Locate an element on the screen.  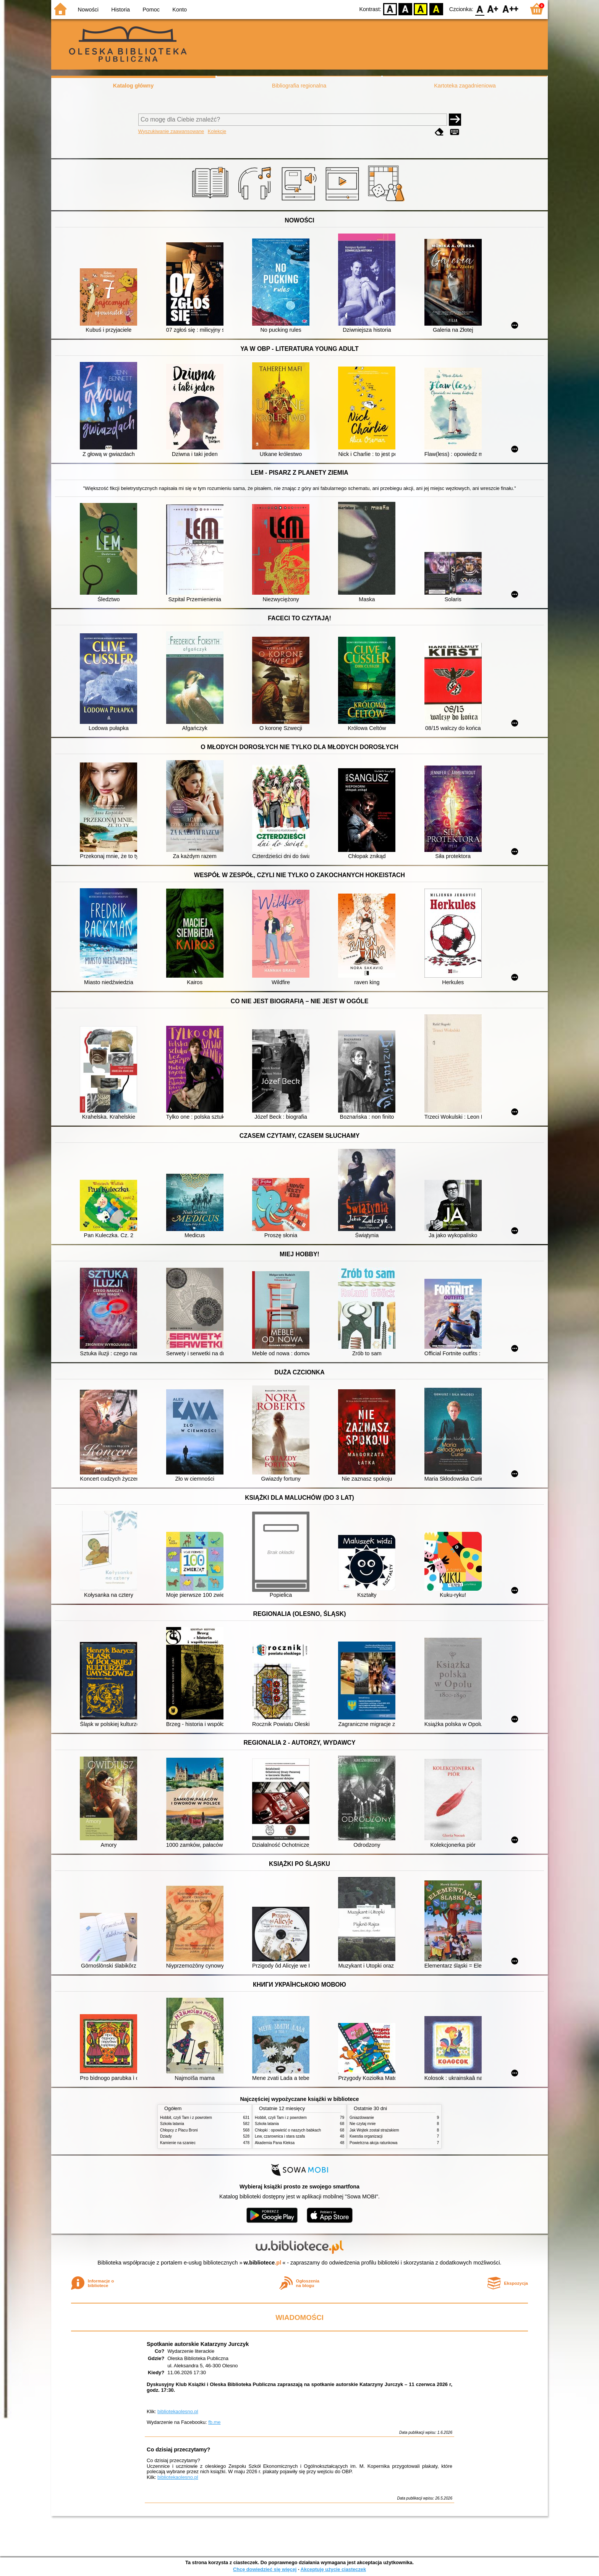
YB is located at coordinates (421, 8).